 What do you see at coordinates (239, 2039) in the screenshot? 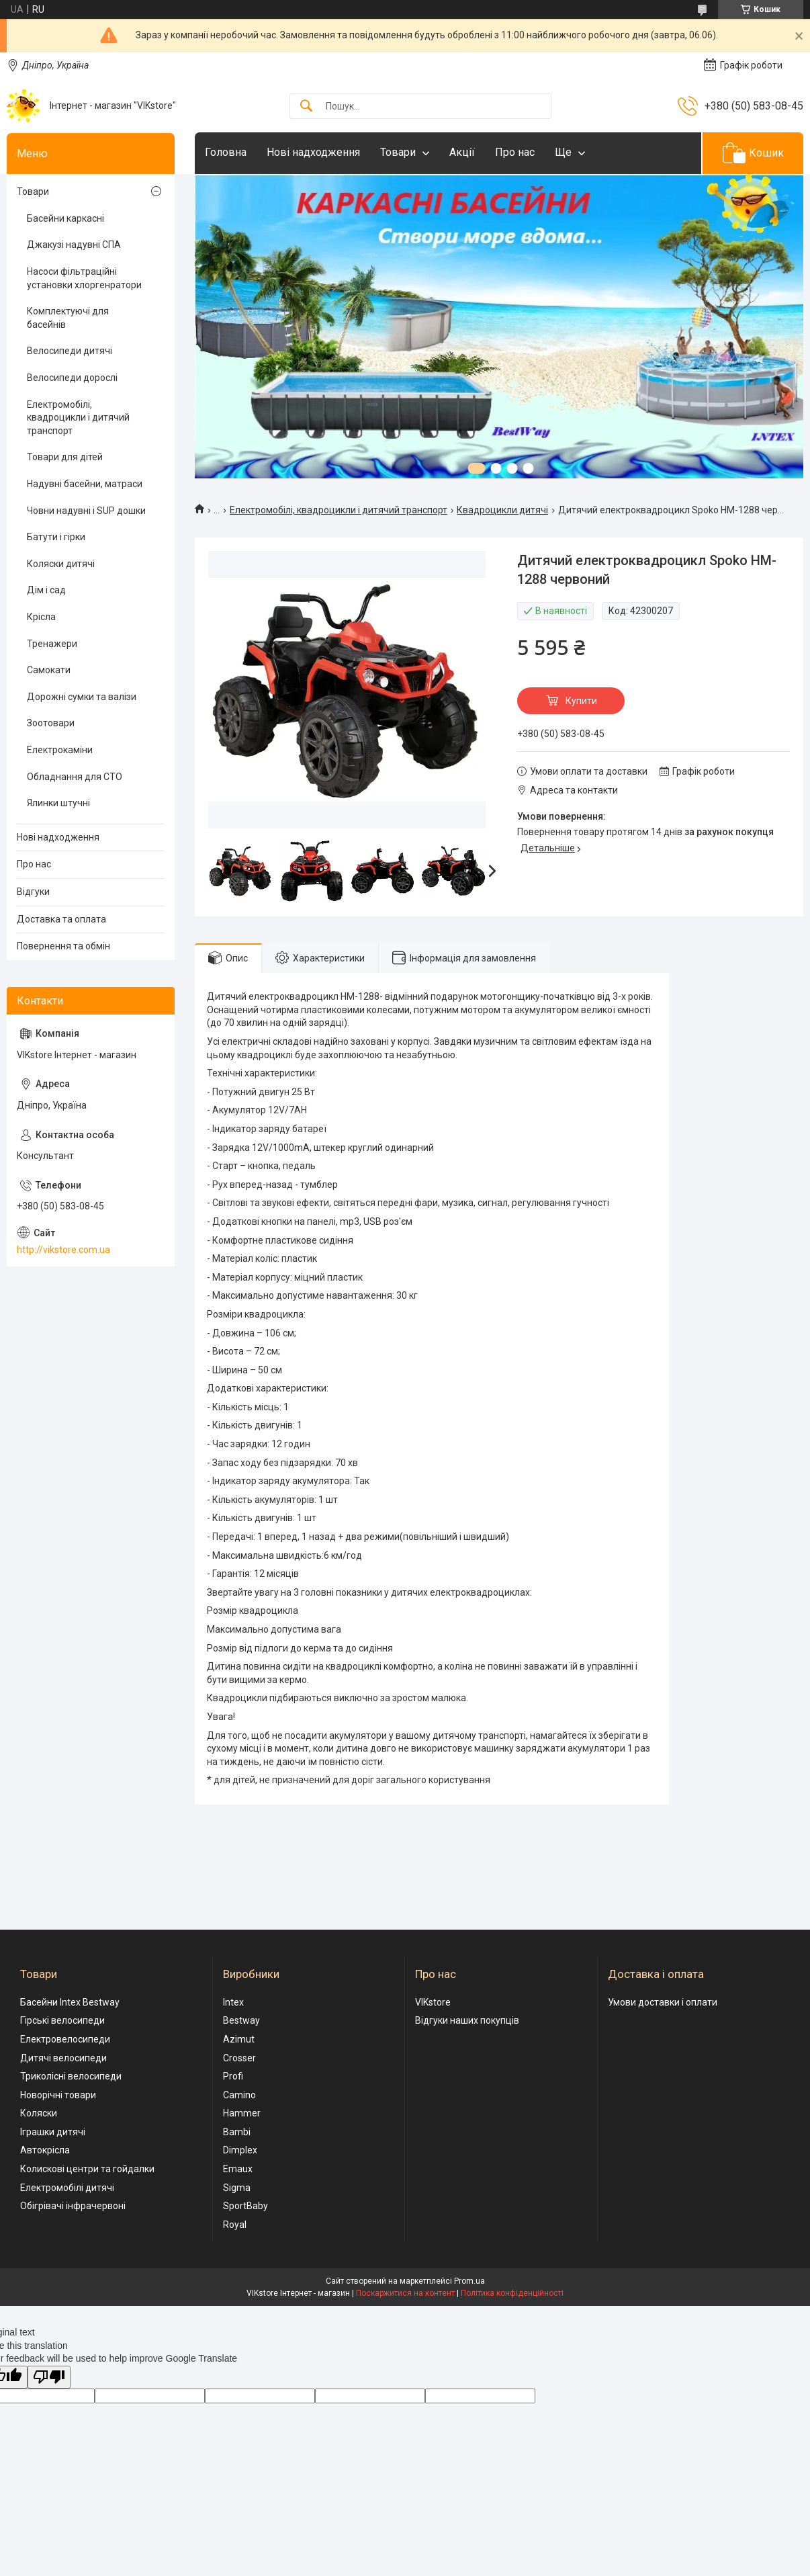
I see `Azimut` at bounding box center [239, 2039].